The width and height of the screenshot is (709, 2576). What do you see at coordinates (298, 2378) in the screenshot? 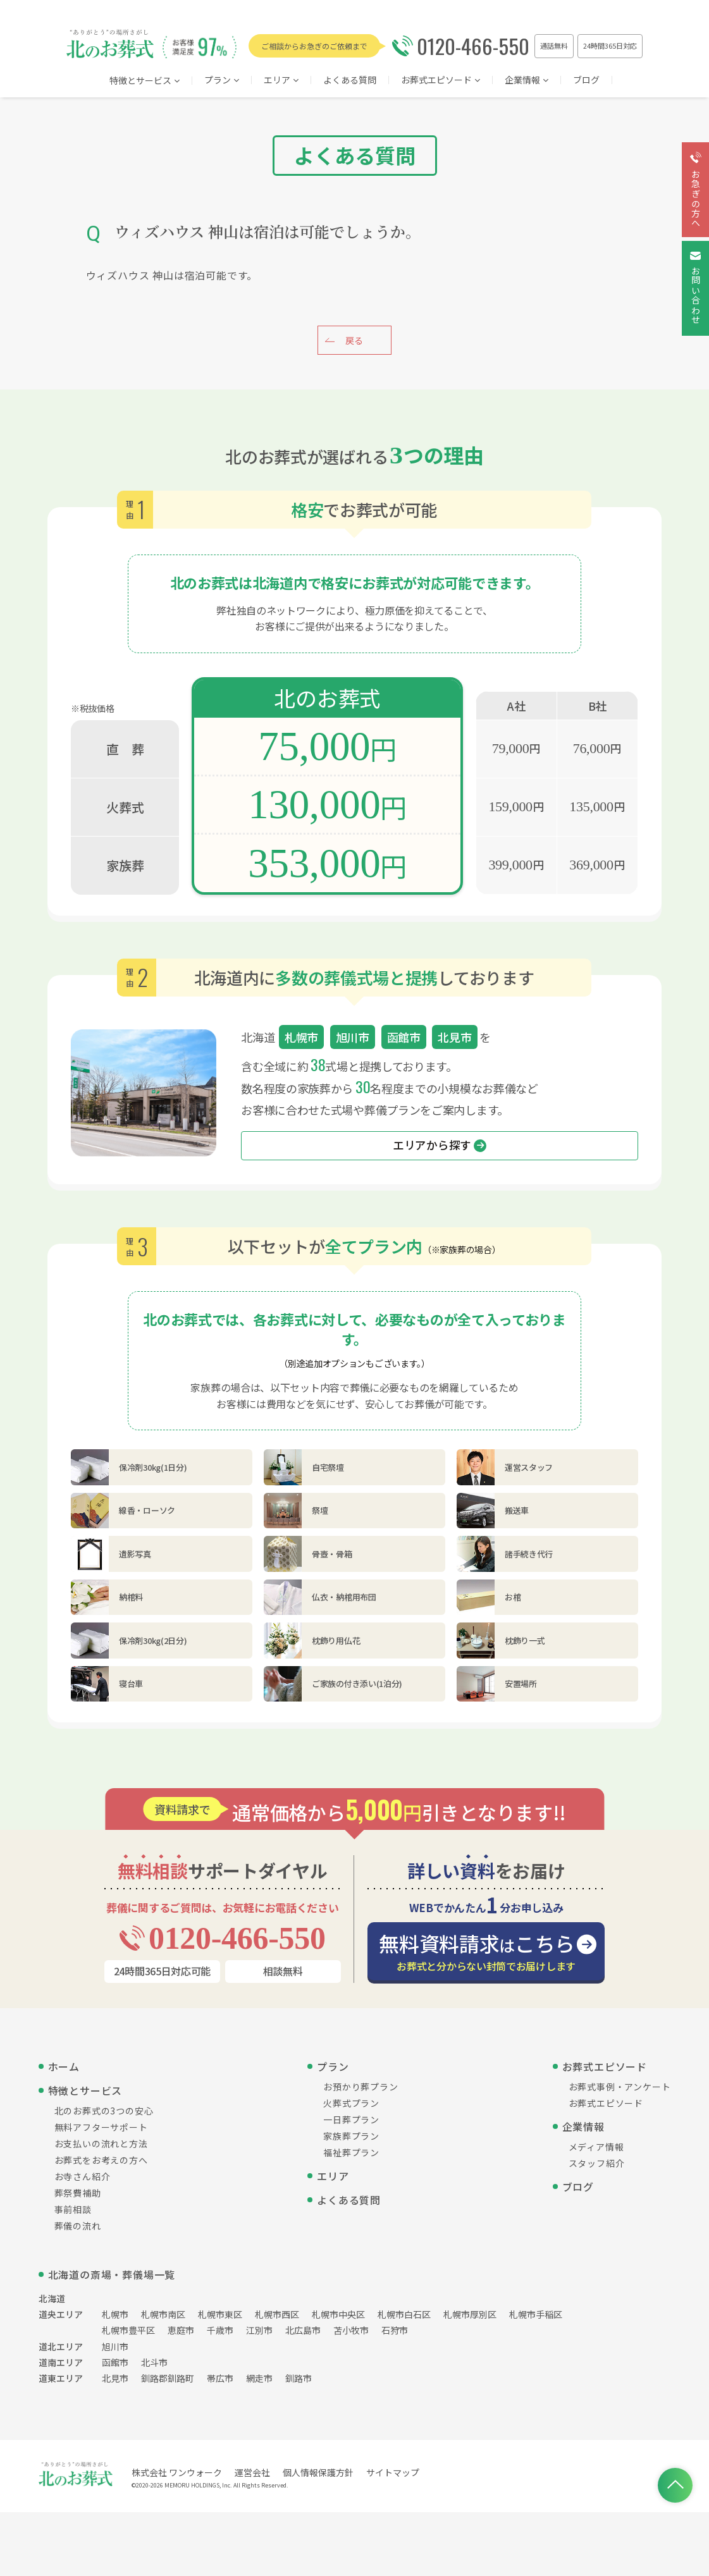
I see `釧路市` at bounding box center [298, 2378].